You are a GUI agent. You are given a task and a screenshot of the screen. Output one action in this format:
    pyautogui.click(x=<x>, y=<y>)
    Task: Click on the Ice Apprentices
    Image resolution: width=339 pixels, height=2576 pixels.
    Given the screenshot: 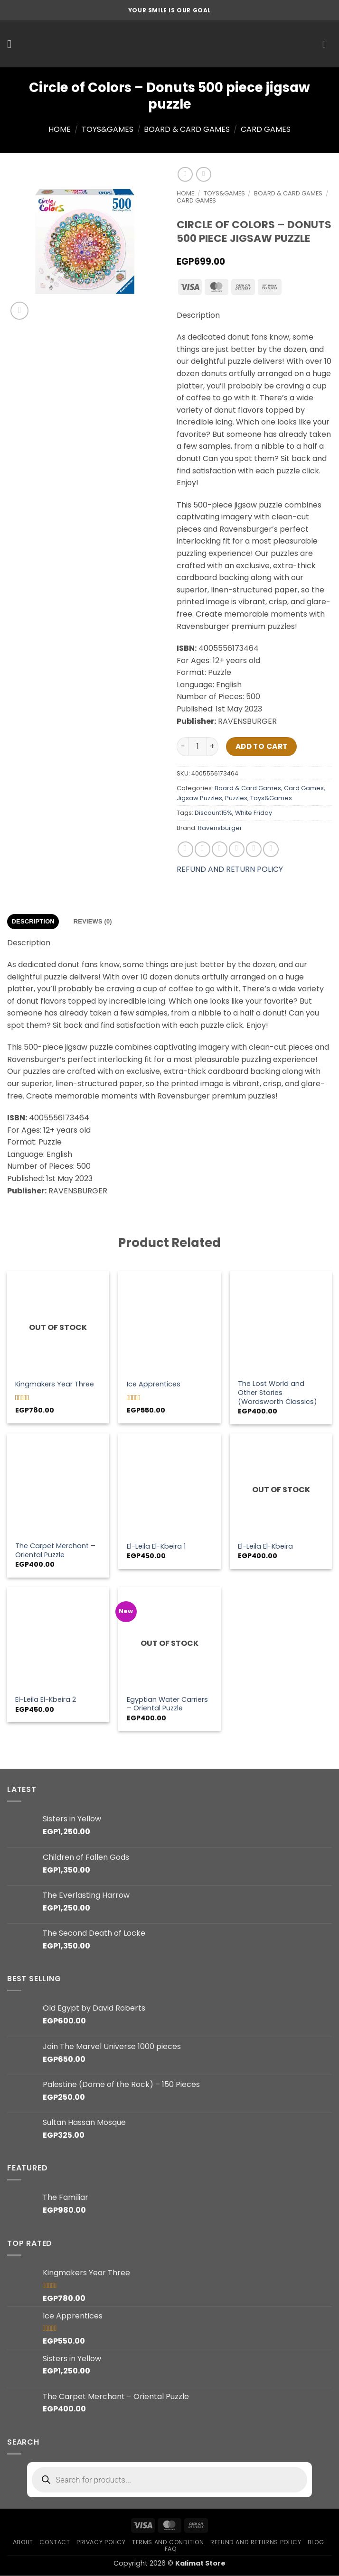 What is the action you would take?
    pyautogui.click(x=153, y=1384)
    